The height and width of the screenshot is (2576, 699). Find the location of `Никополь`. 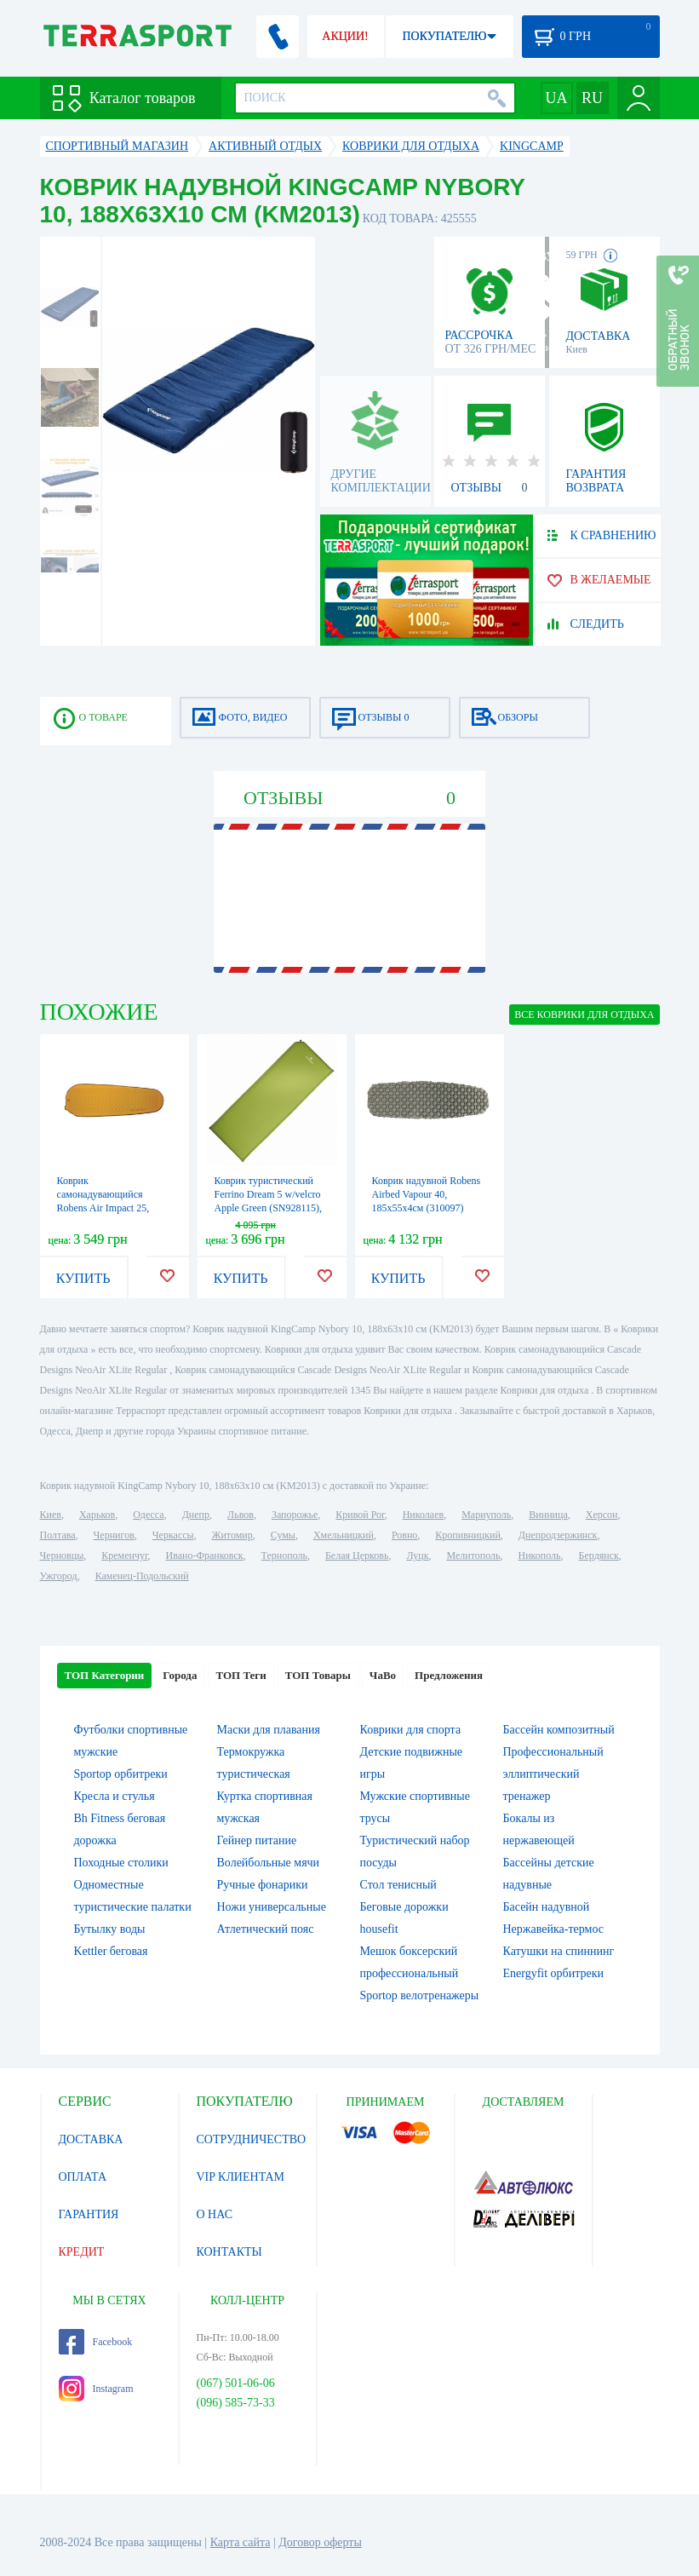

Никополь is located at coordinates (540, 1555).